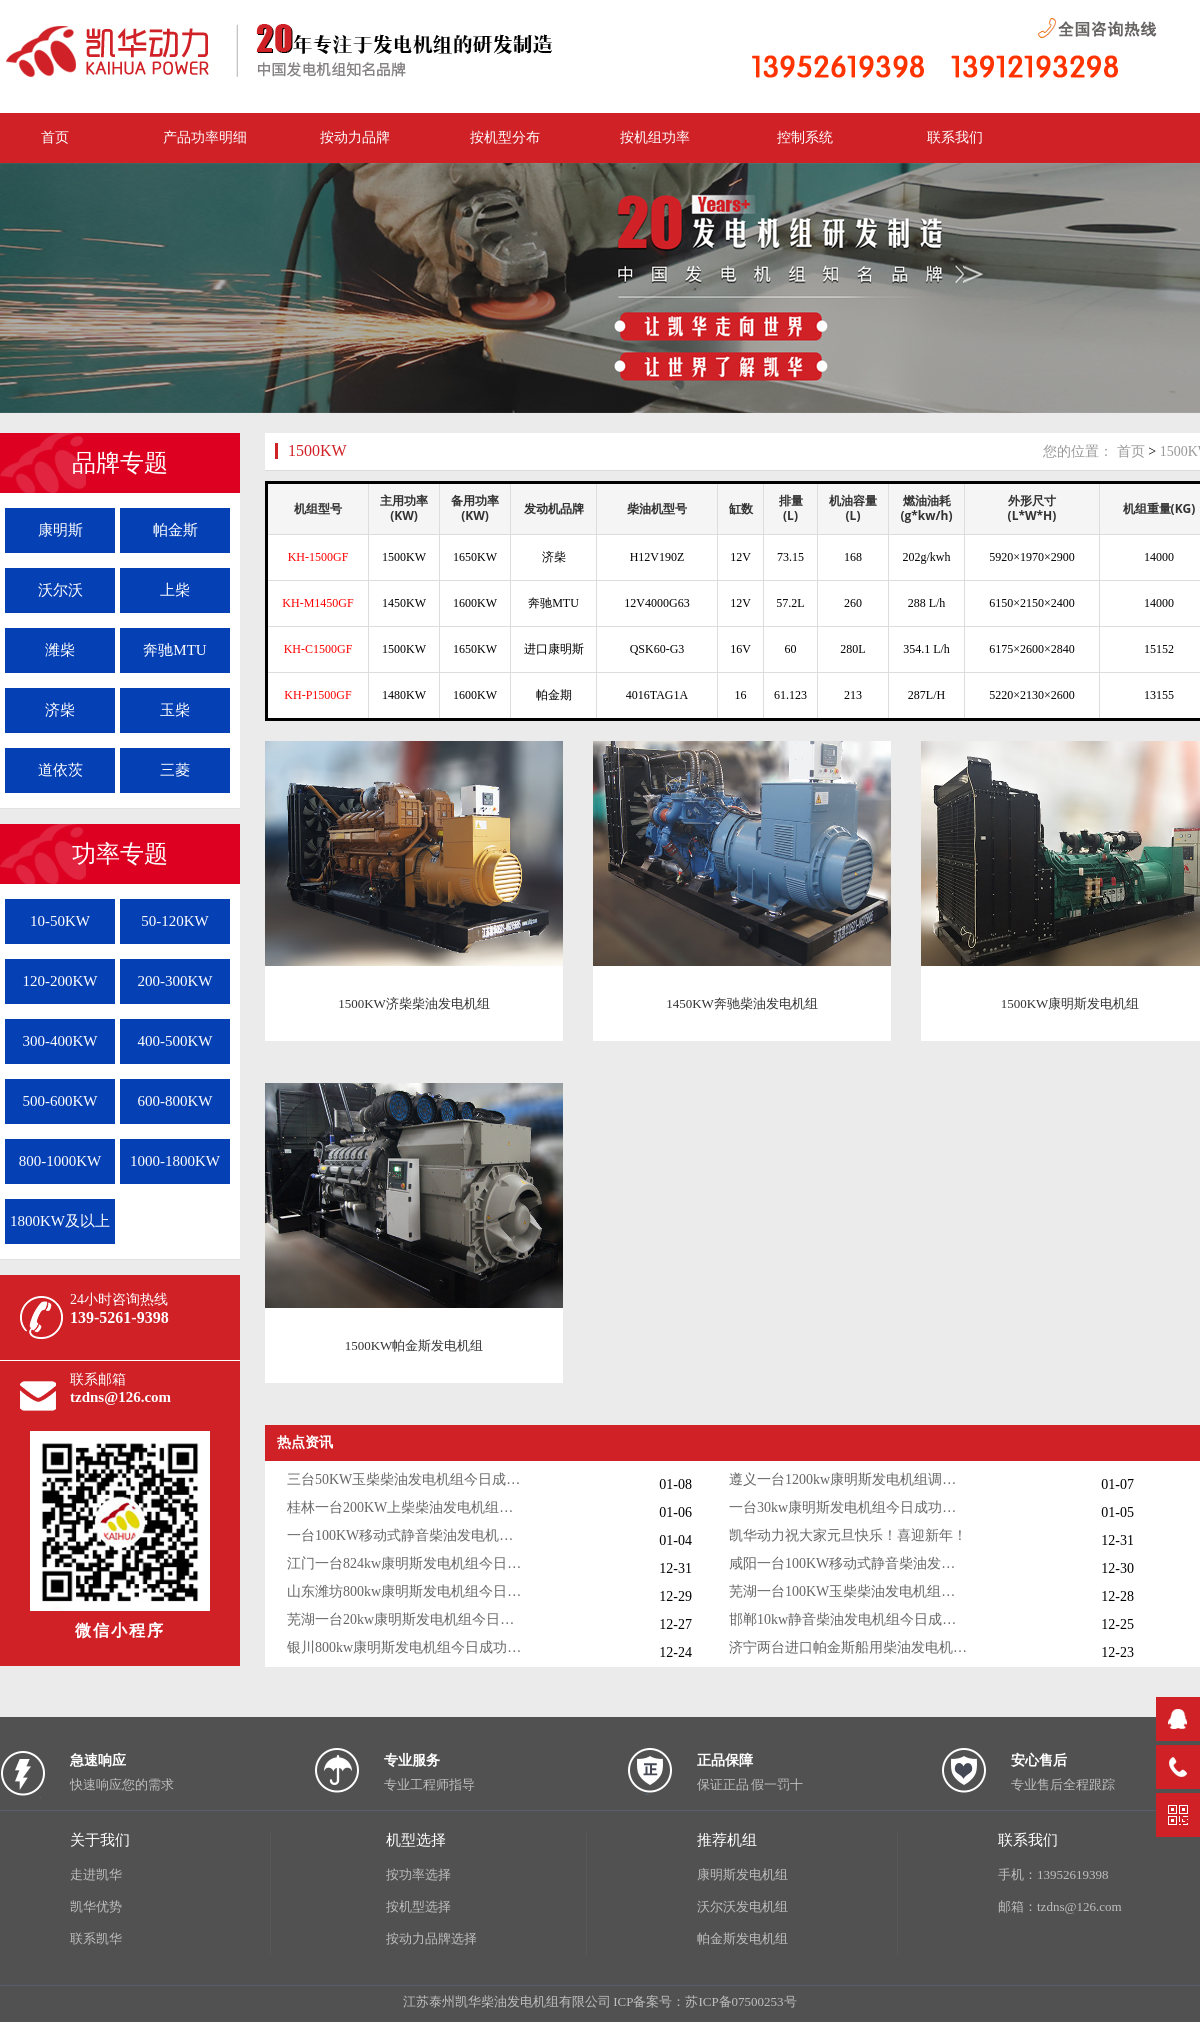 Image resolution: width=1200 pixels, height=2022 pixels. Describe the element at coordinates (955, 137) in the screenshot. I see `联系我们` at that location.